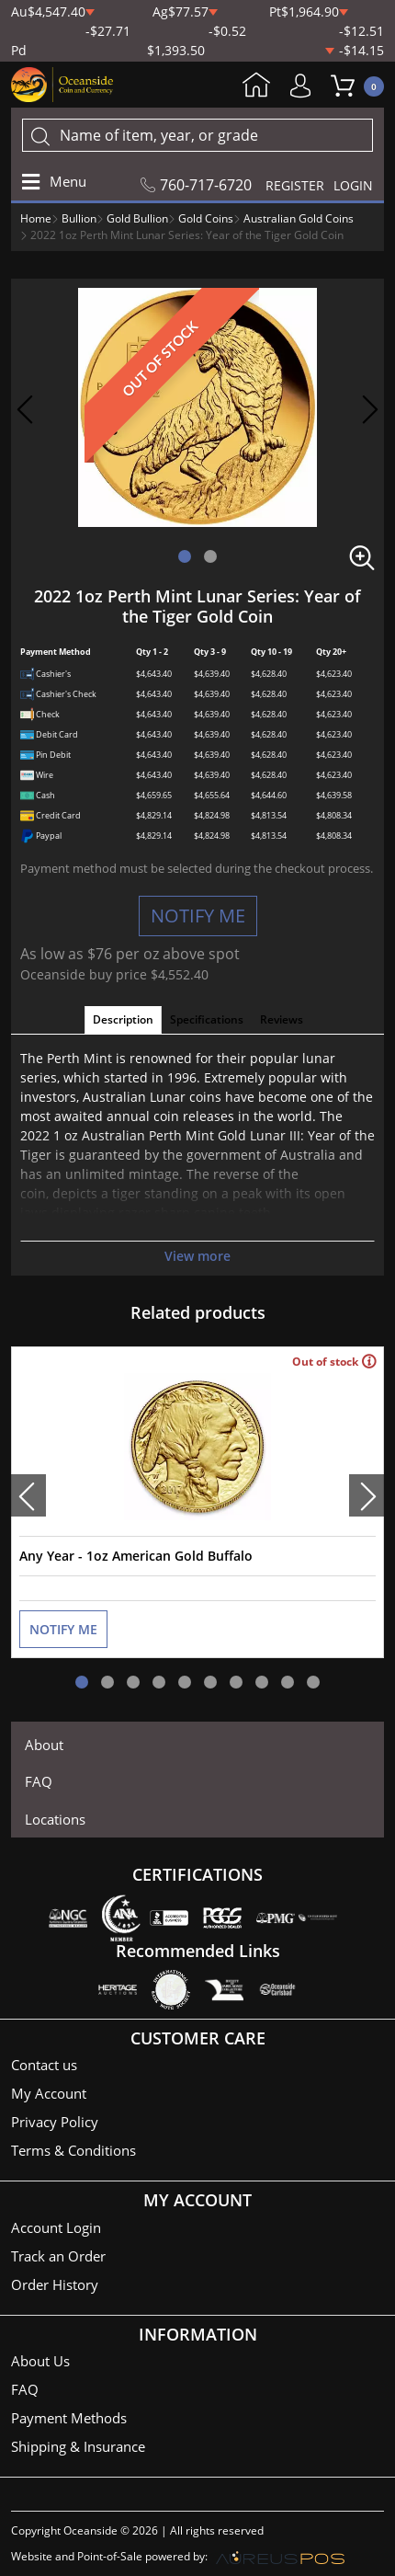 The image size is (395, 2576). What do you see at coordinates (44, 2064) in the screenshot?
I see `Contact us` at bounding box center [44, 2064].